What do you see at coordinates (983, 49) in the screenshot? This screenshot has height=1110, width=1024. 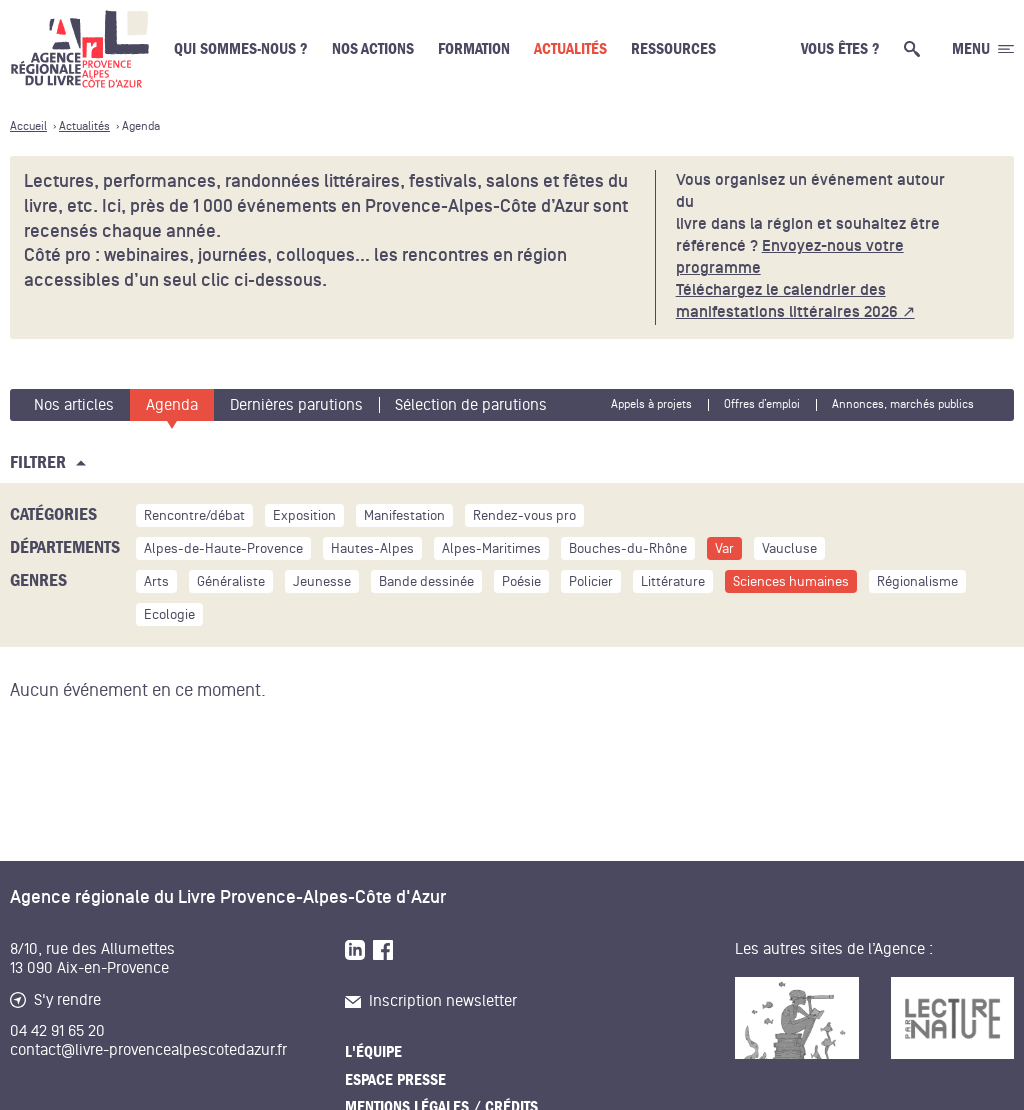 I see `[Ouvrir le menu générale]` at bounding box center [983, 49].